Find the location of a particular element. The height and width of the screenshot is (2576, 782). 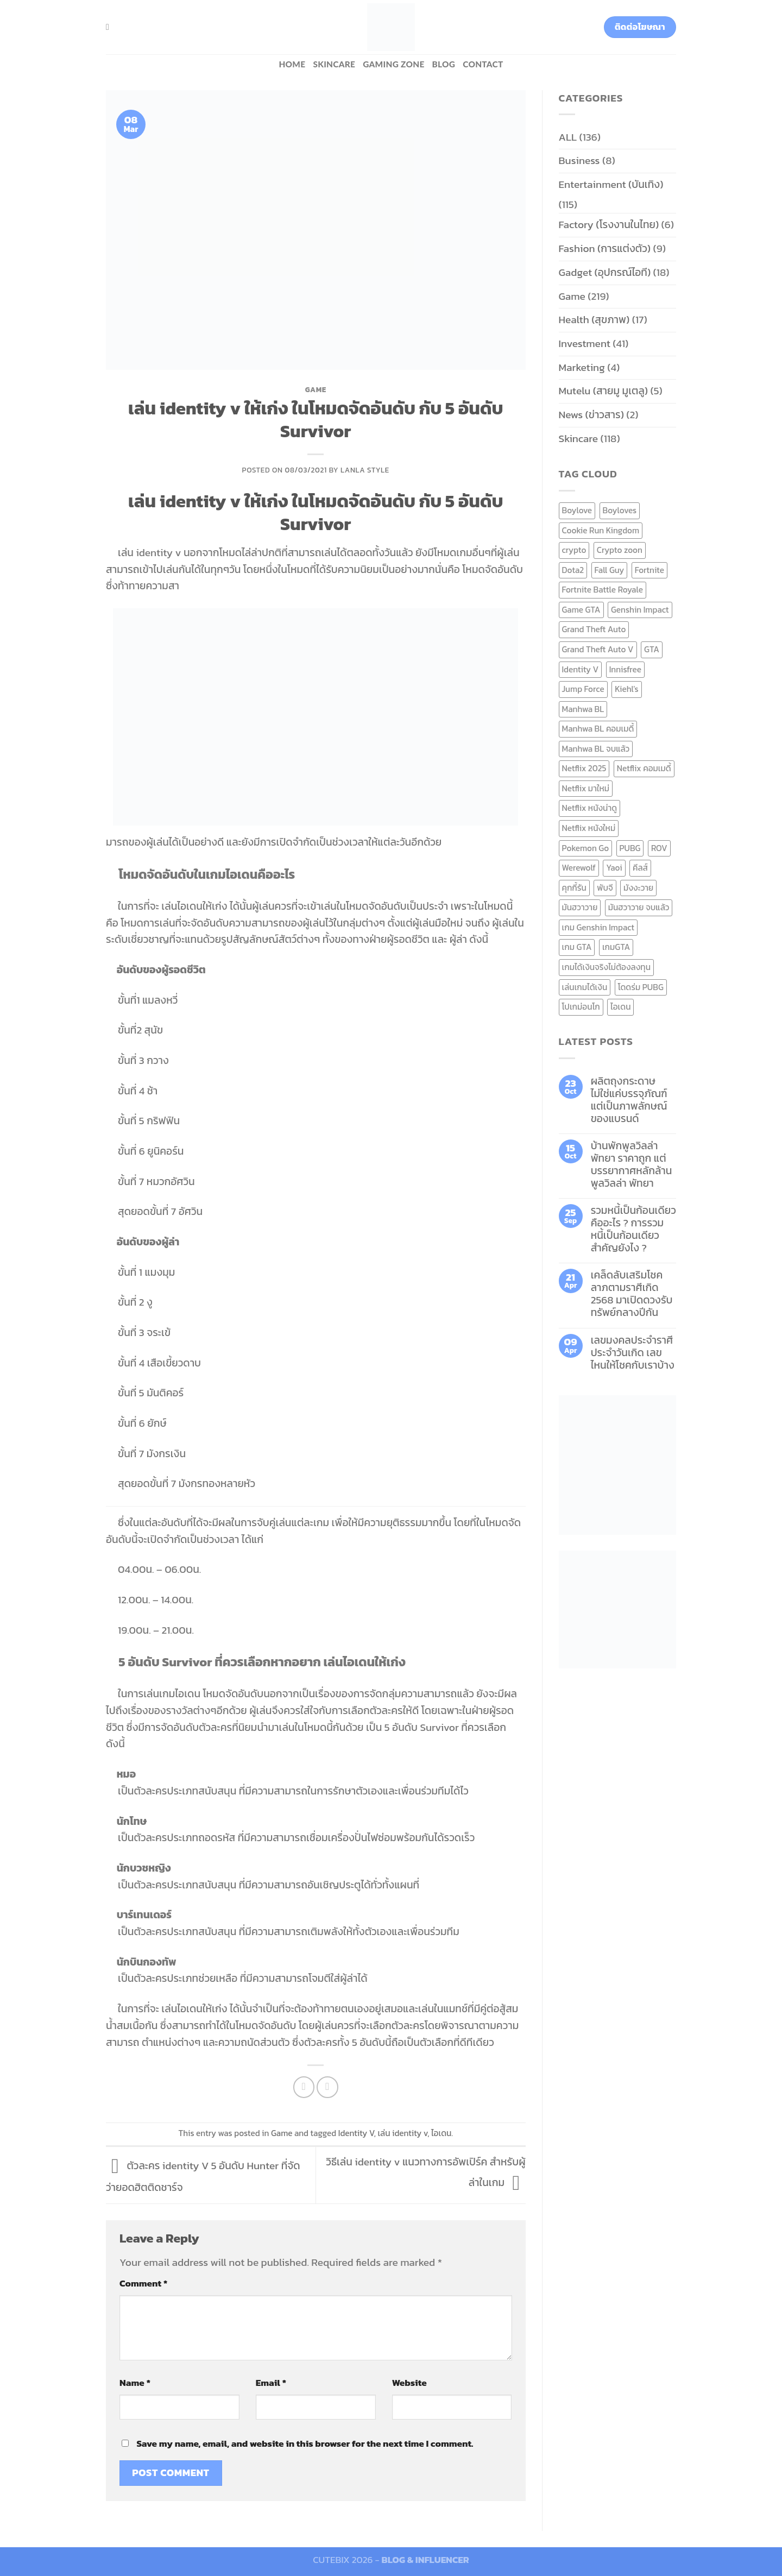

คุกกี้รัน [คุกกี้รัน (6 items)] is located at coordinates (574, 887).